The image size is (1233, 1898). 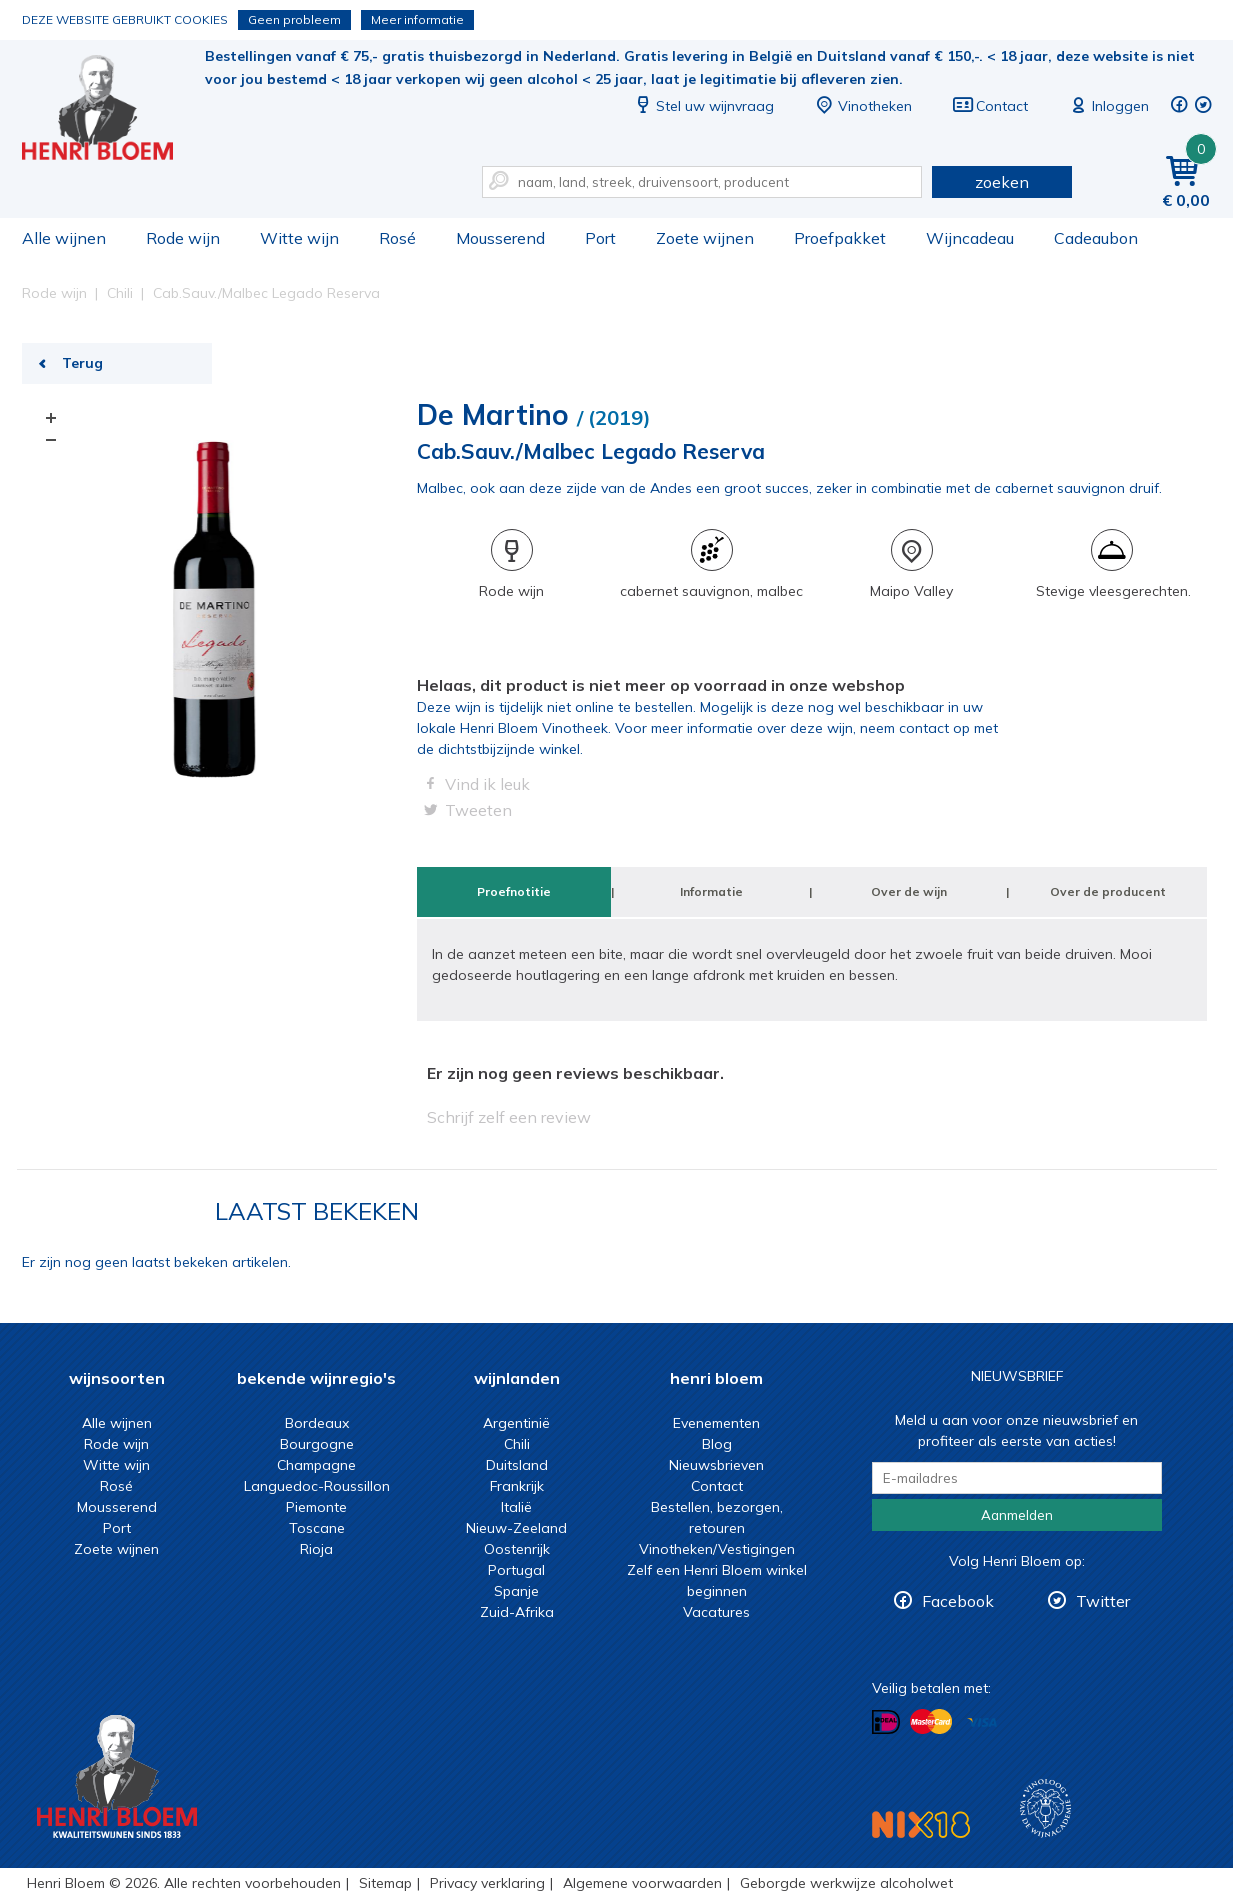 What do you see at coordinates (517, 1465) in the screenshot?
I see `Duitsland` at bounding box center [517, 1465].